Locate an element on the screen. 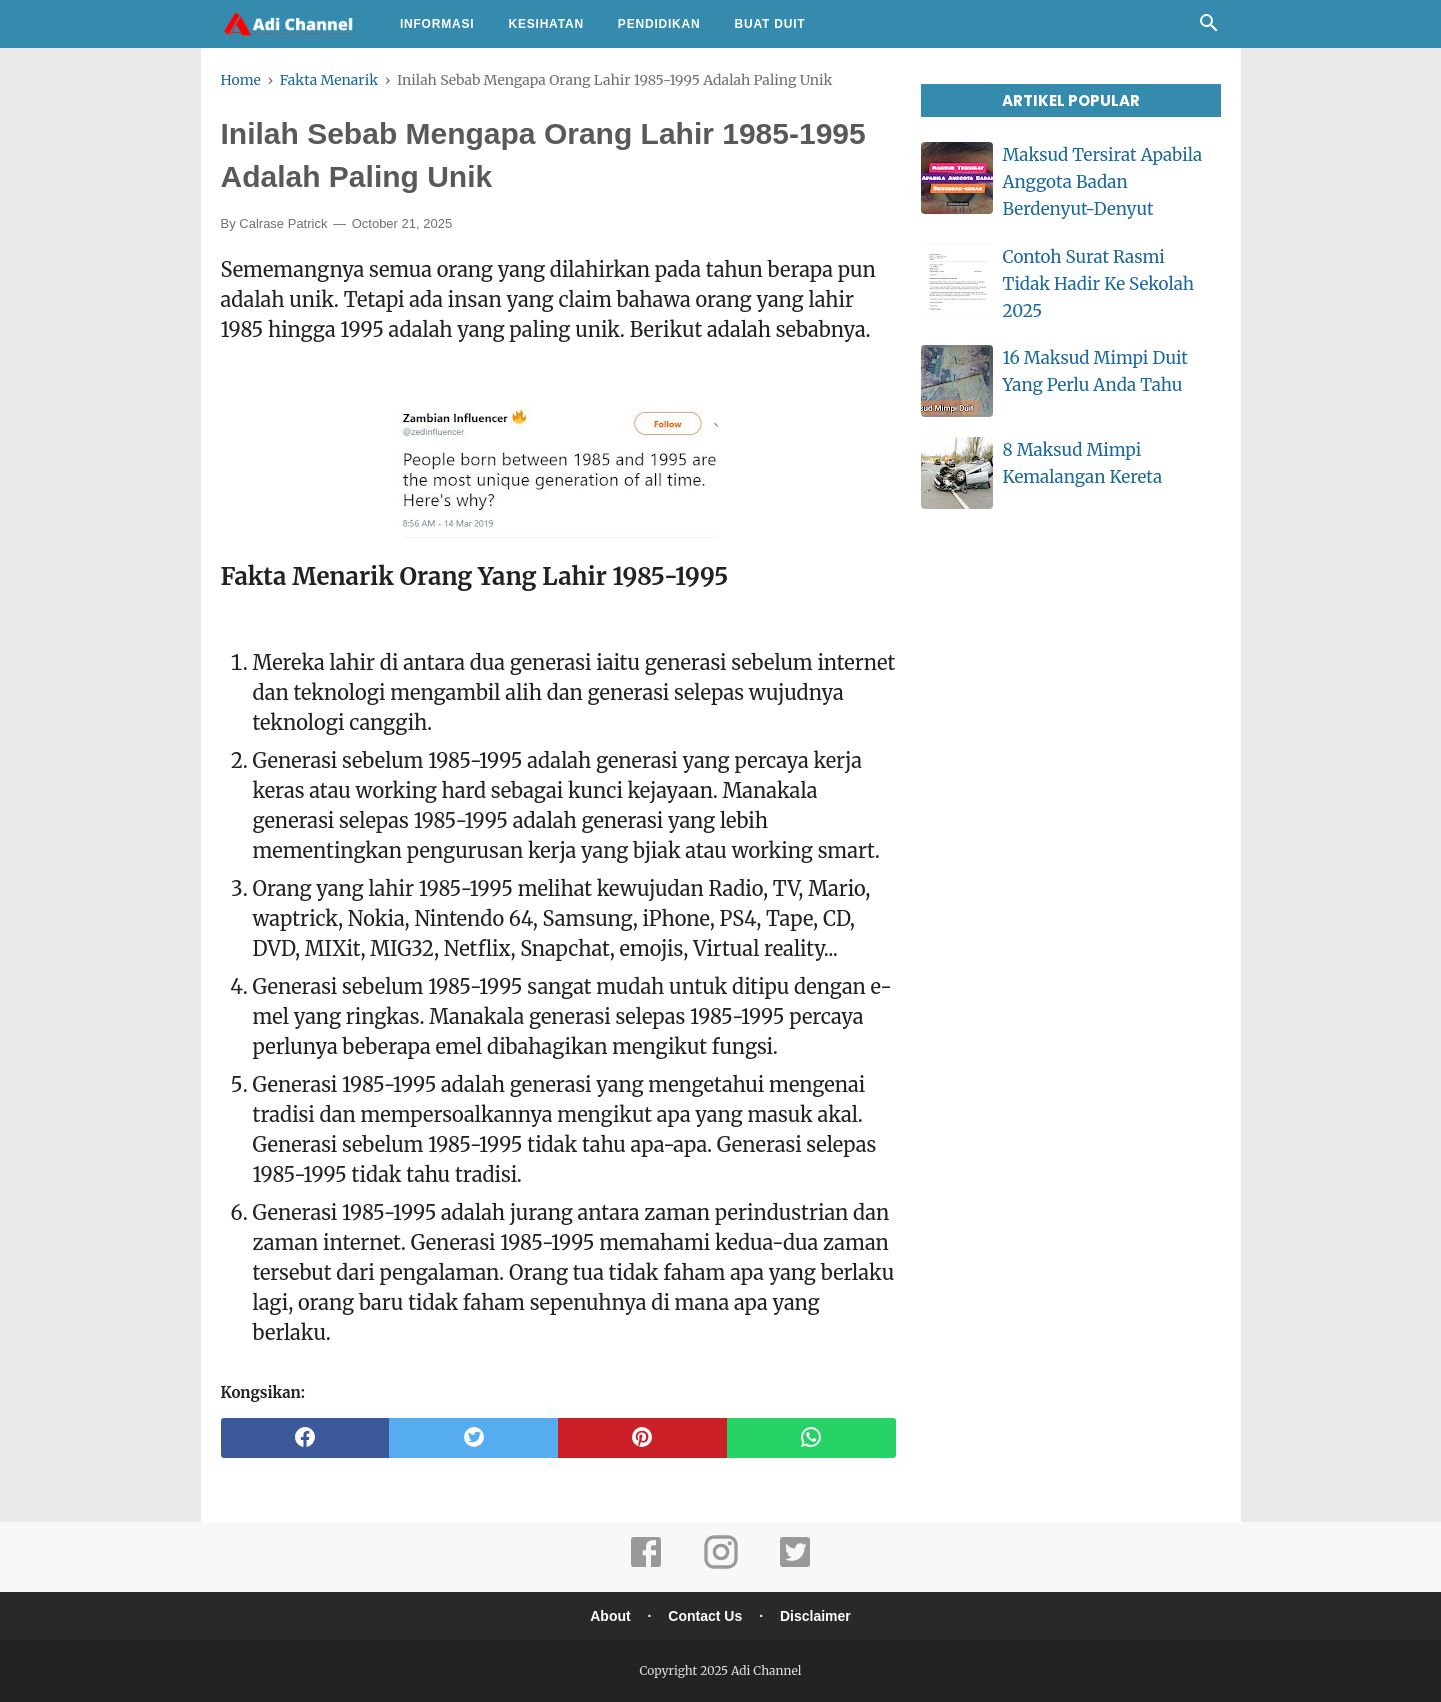  Maksud Tersirat Apabila Anggota Badan Berdenyut-Denyut is located at coordinates (1103, 182).